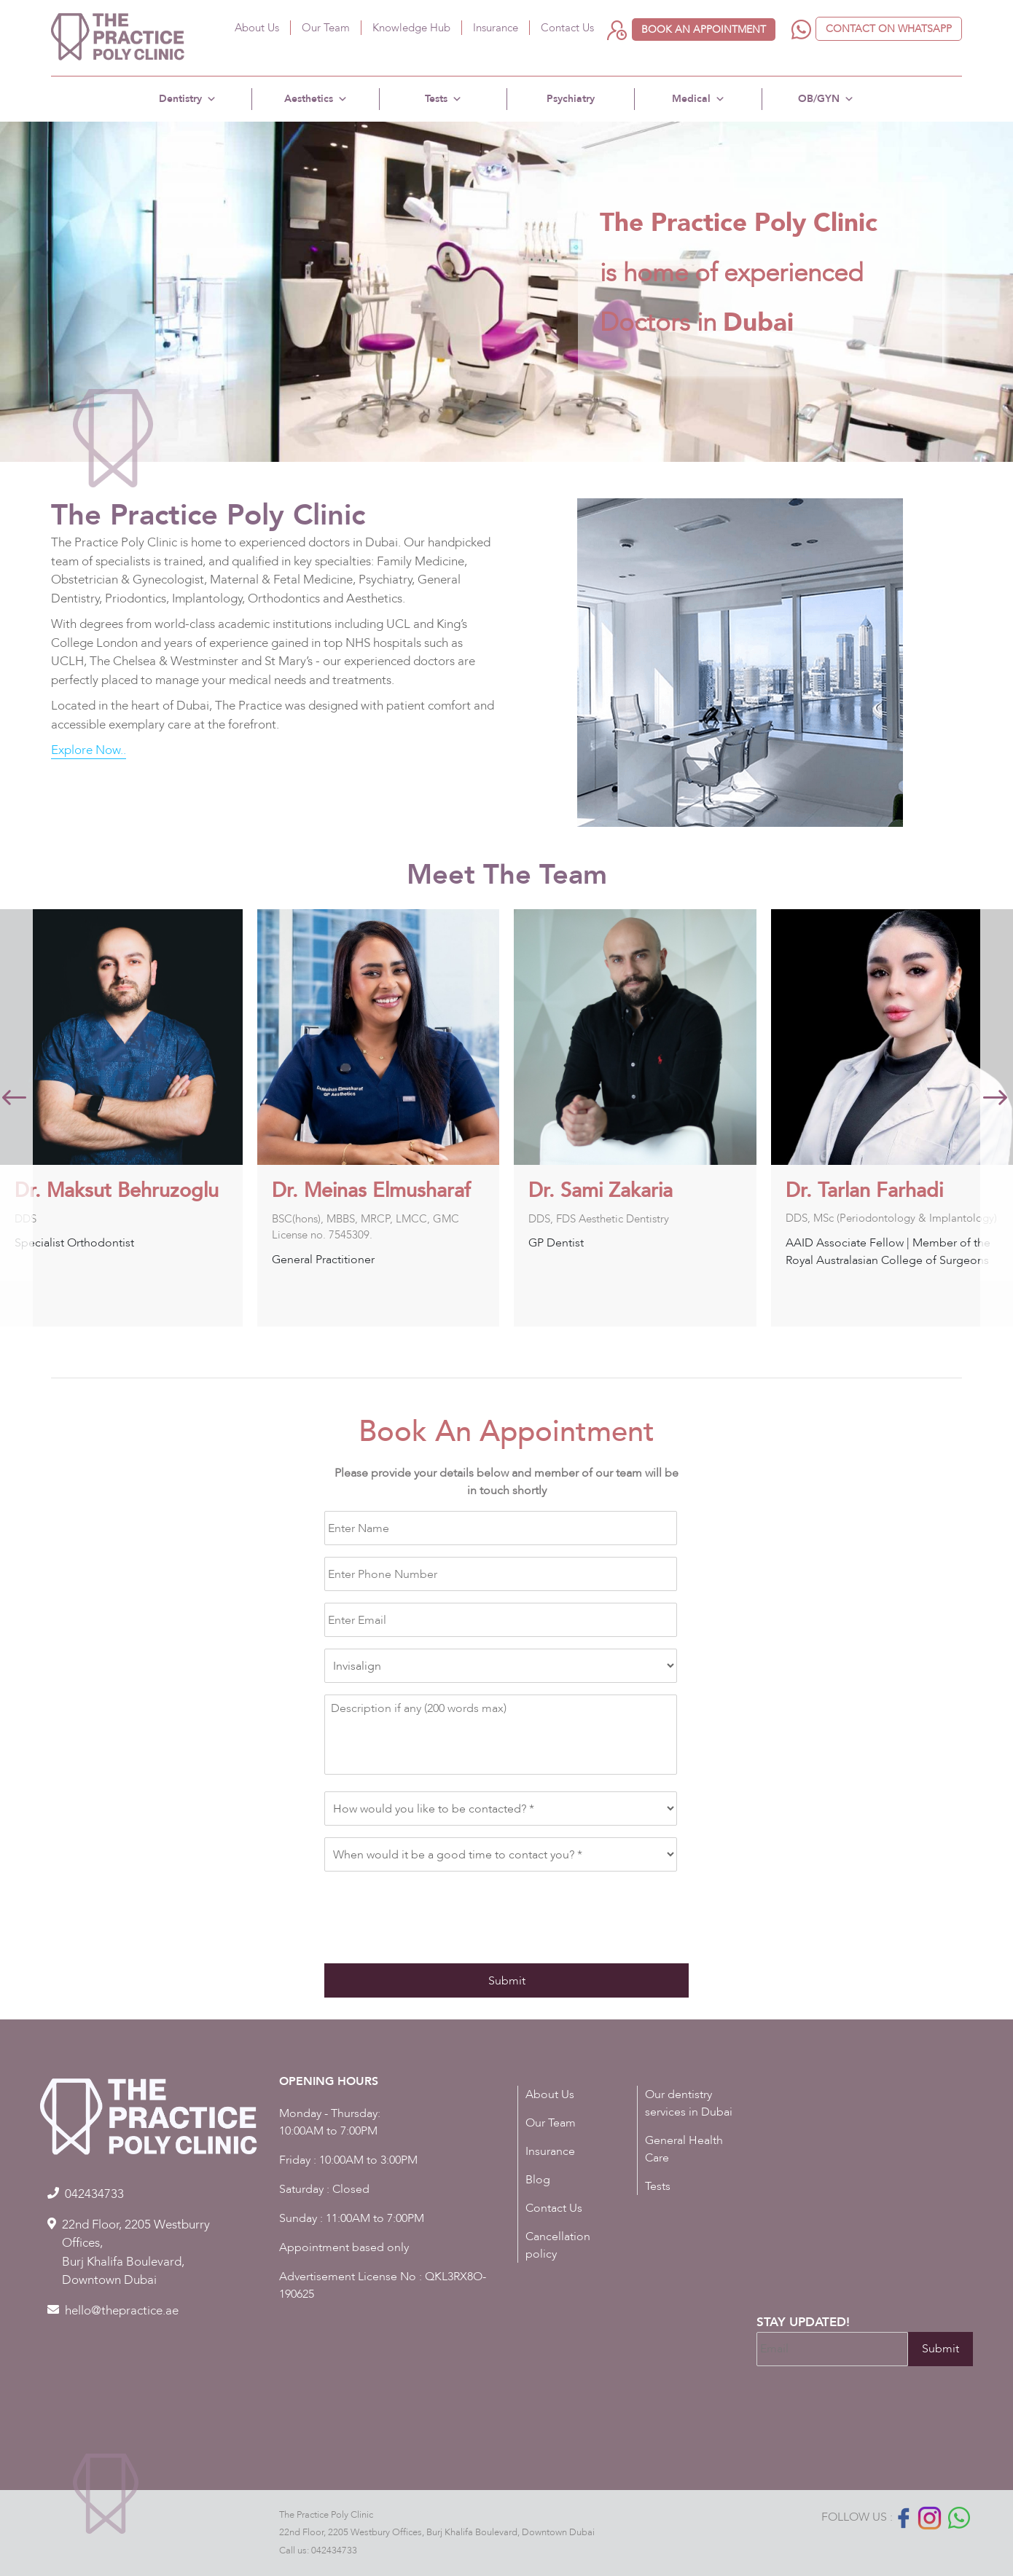 This screenshot has width=1013, height=2576. What do you see at coordinates (334, 2550) in the screenshot?
I see `042434733` at bounding box center [334, 2550].